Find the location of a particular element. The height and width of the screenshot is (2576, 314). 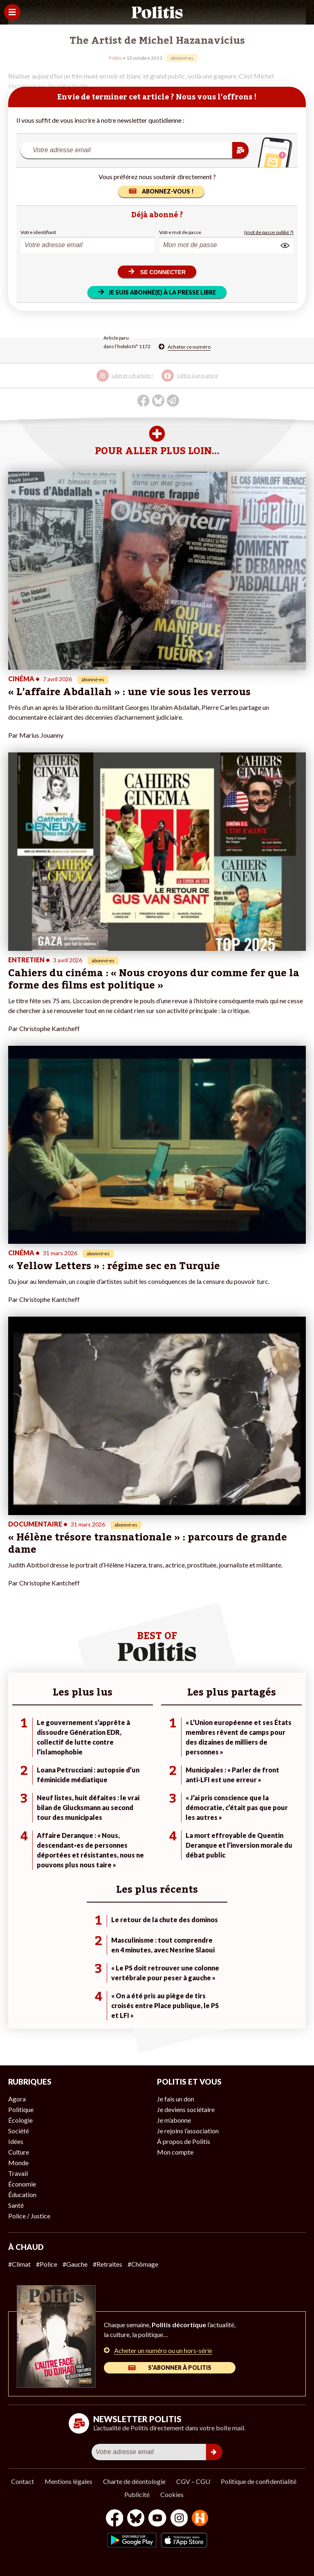

À propos de Politis is located at coordinates (183, 2141).